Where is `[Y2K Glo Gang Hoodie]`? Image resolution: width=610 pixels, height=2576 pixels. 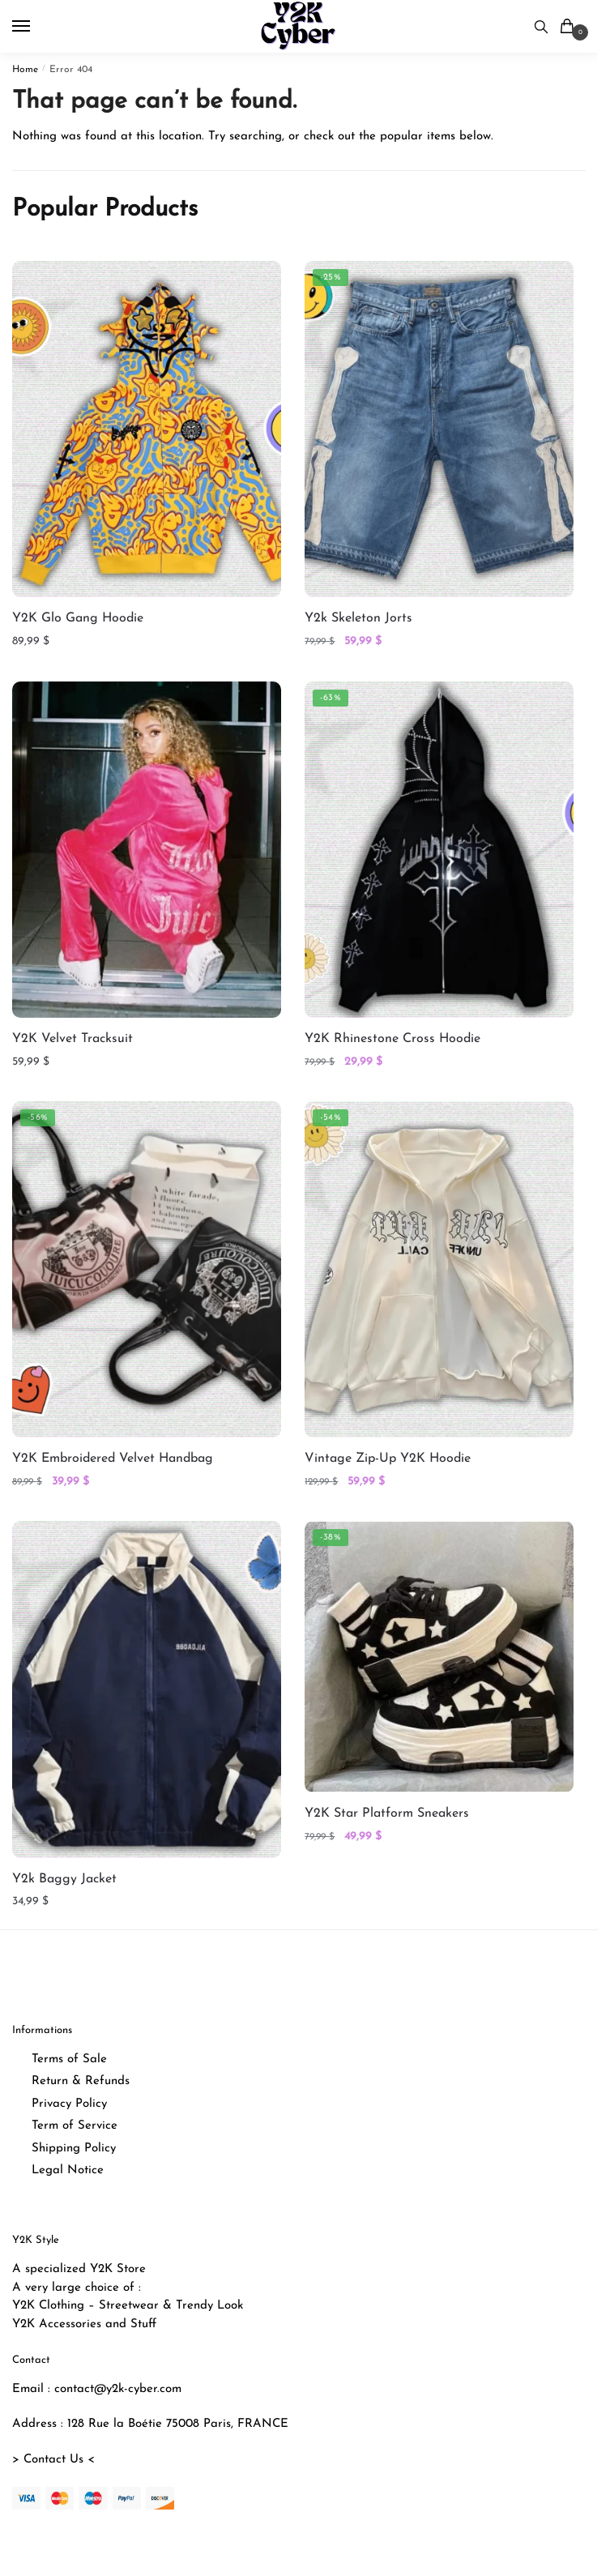
[Y2K Glo Gang Hoodie] is located at coordinates (146, 429).